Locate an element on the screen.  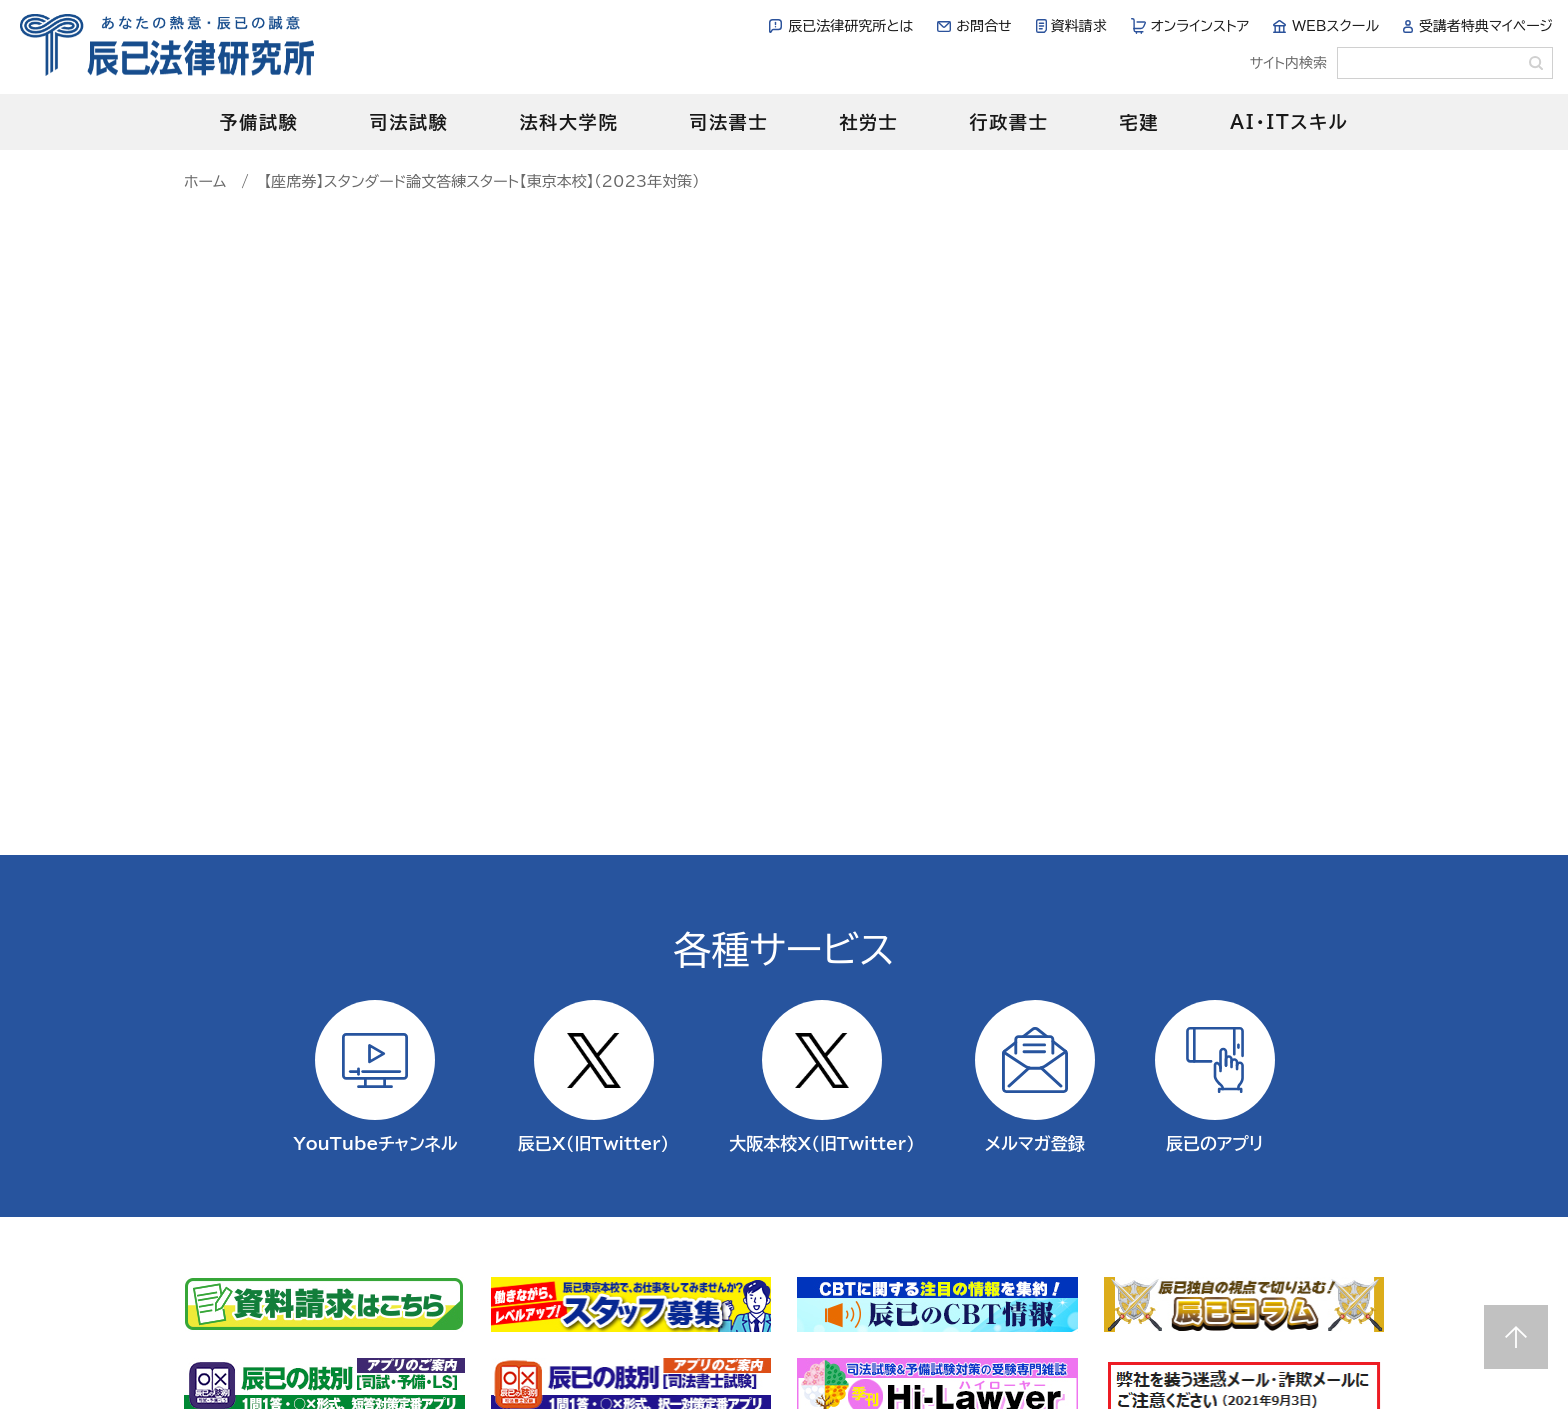
司法書士 is located at coordinates (728, 122).